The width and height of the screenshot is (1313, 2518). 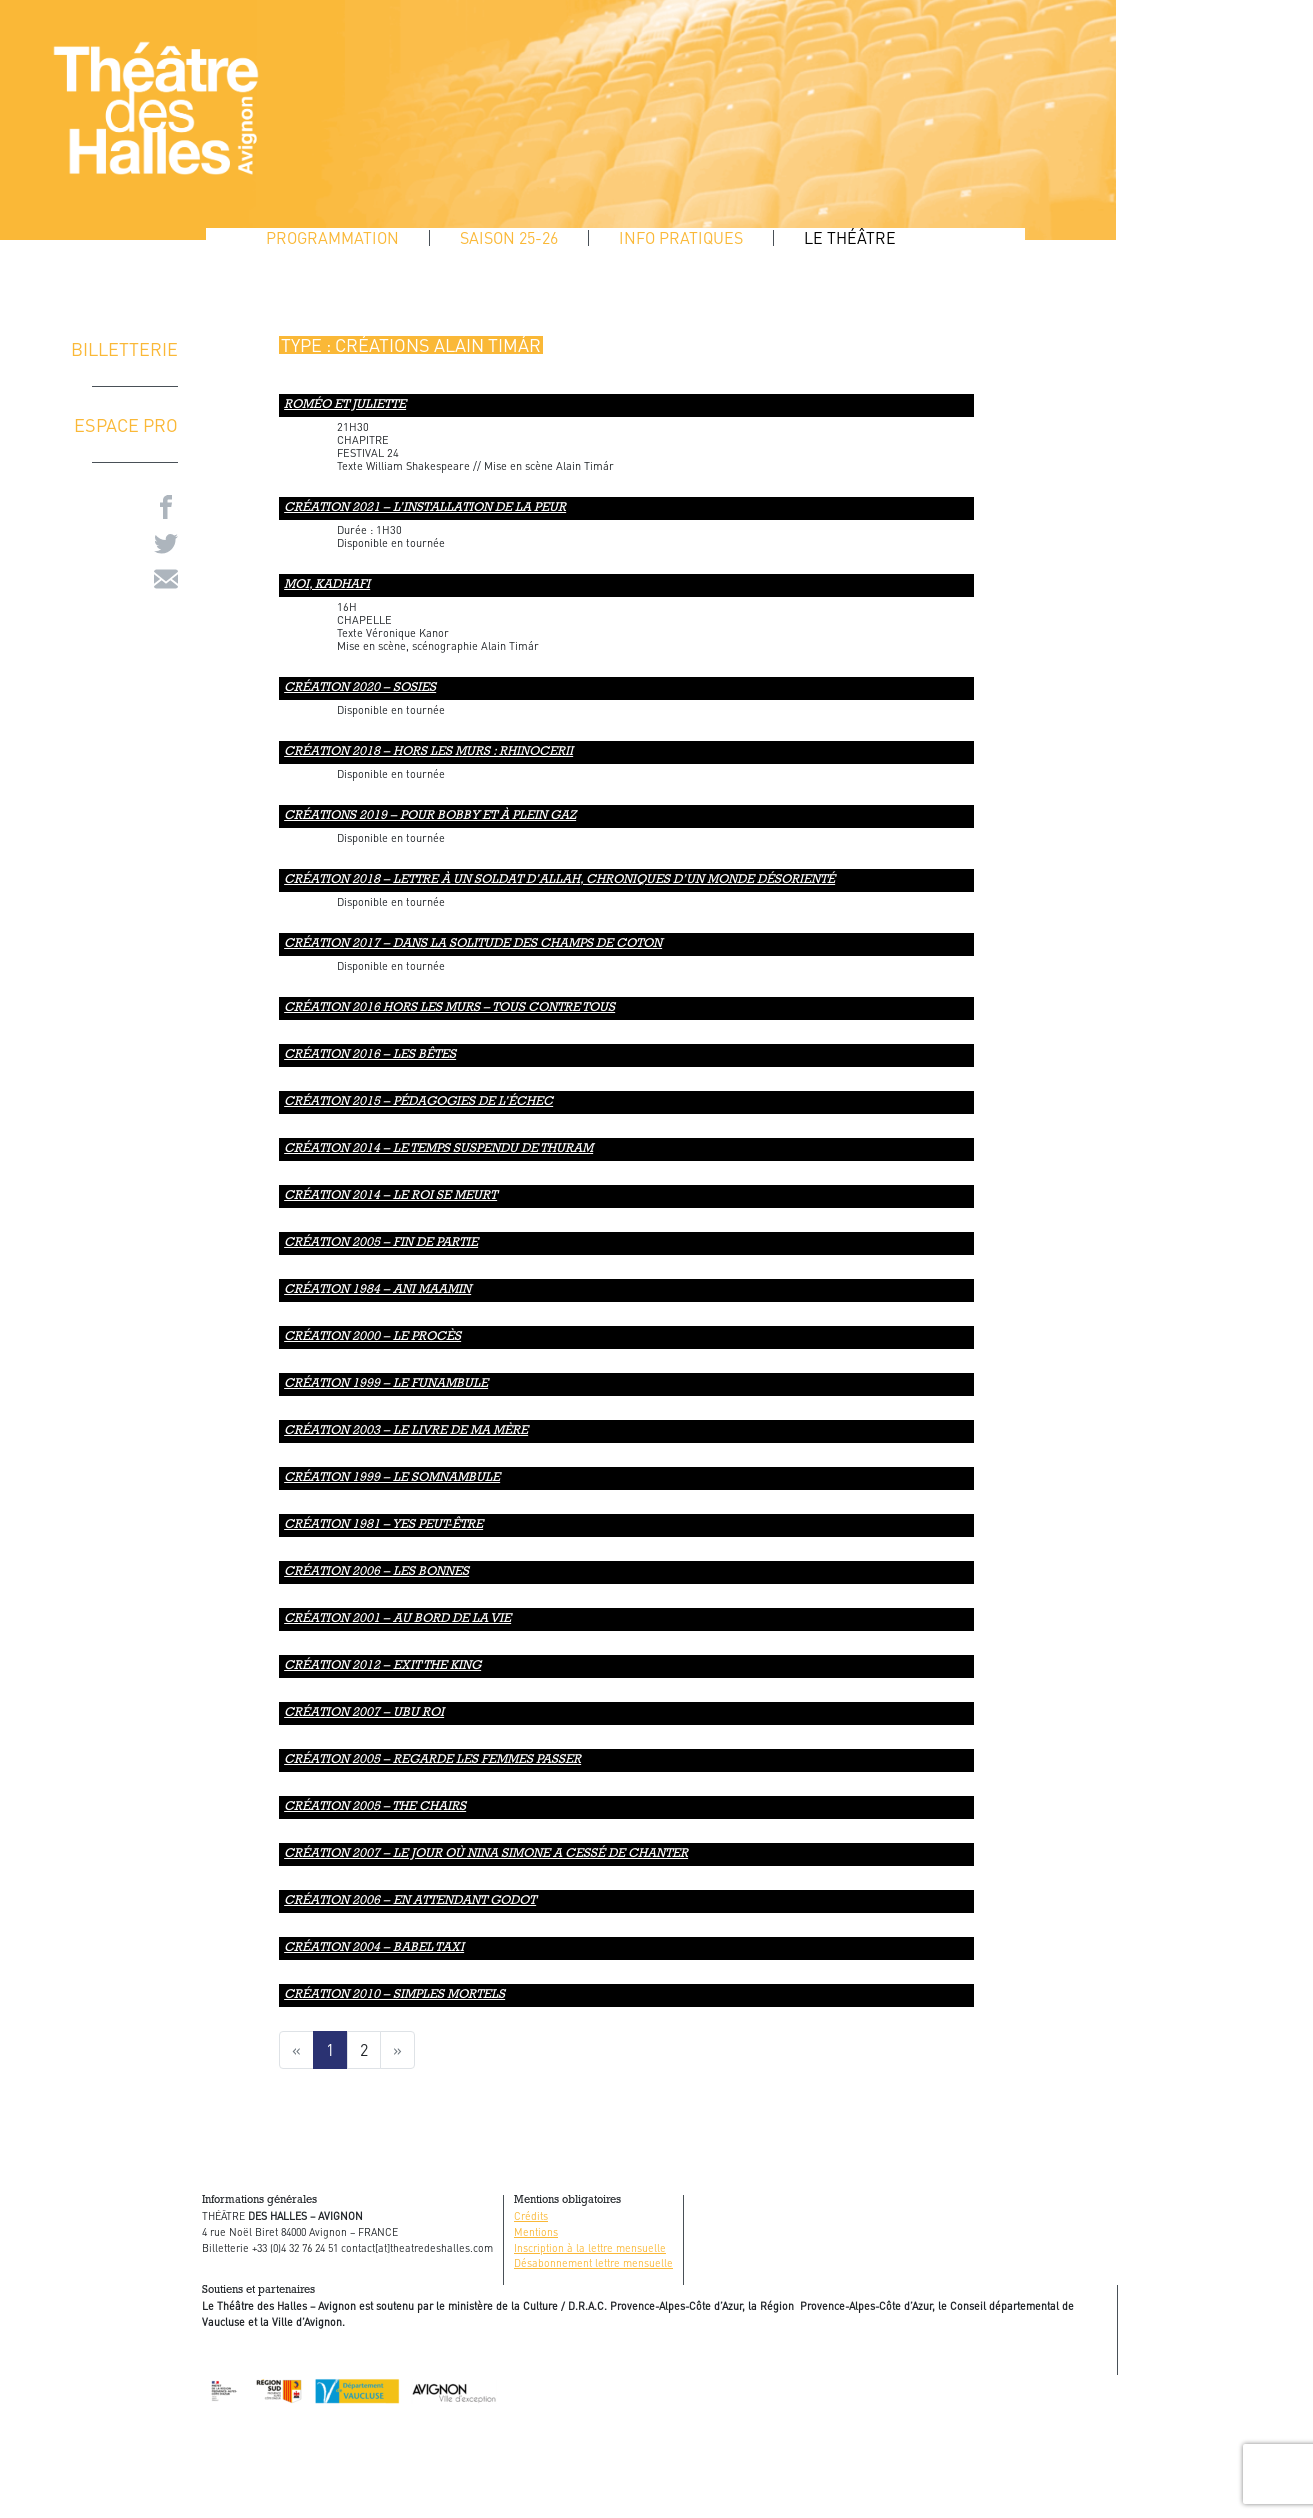 What do you see at coordinates (430, 816) in the screenshot?
I see `Créations 2019 – Pour Bobby et À plein gaz` at bounding box center [430, 816].